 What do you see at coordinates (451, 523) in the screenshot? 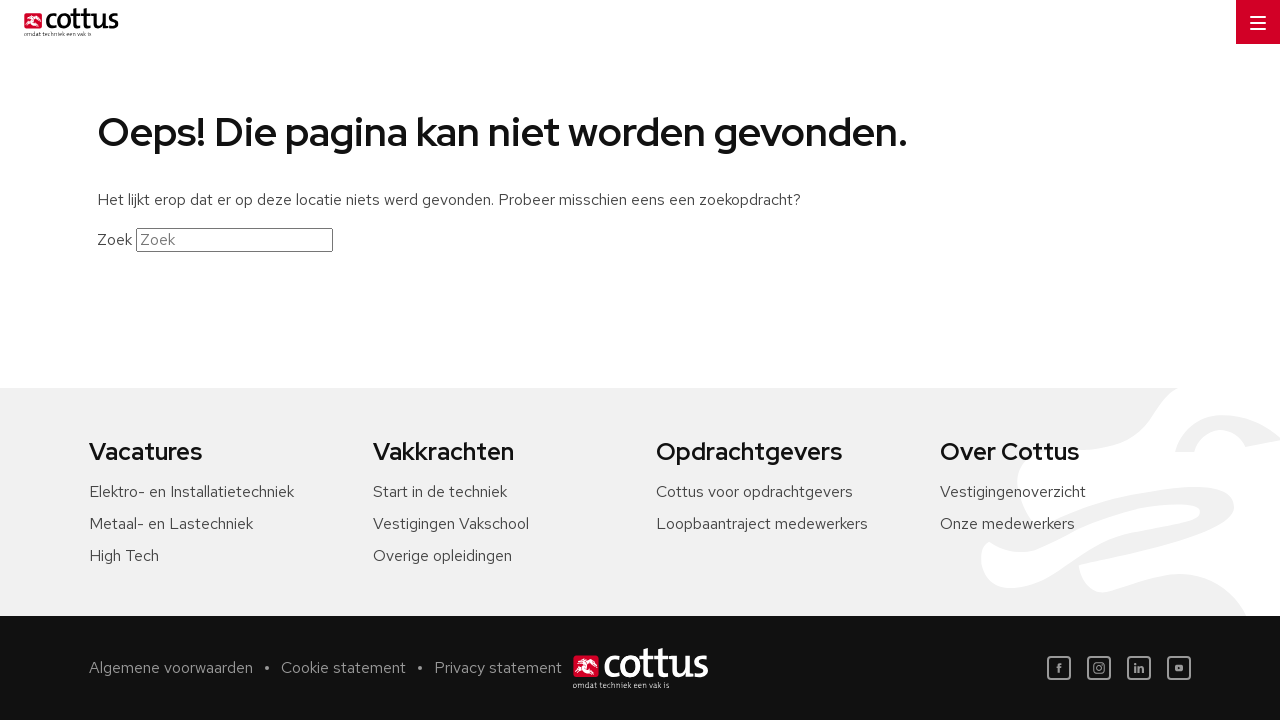
I see `Vestigingen Vakschool` at bounding box center [451, 523].